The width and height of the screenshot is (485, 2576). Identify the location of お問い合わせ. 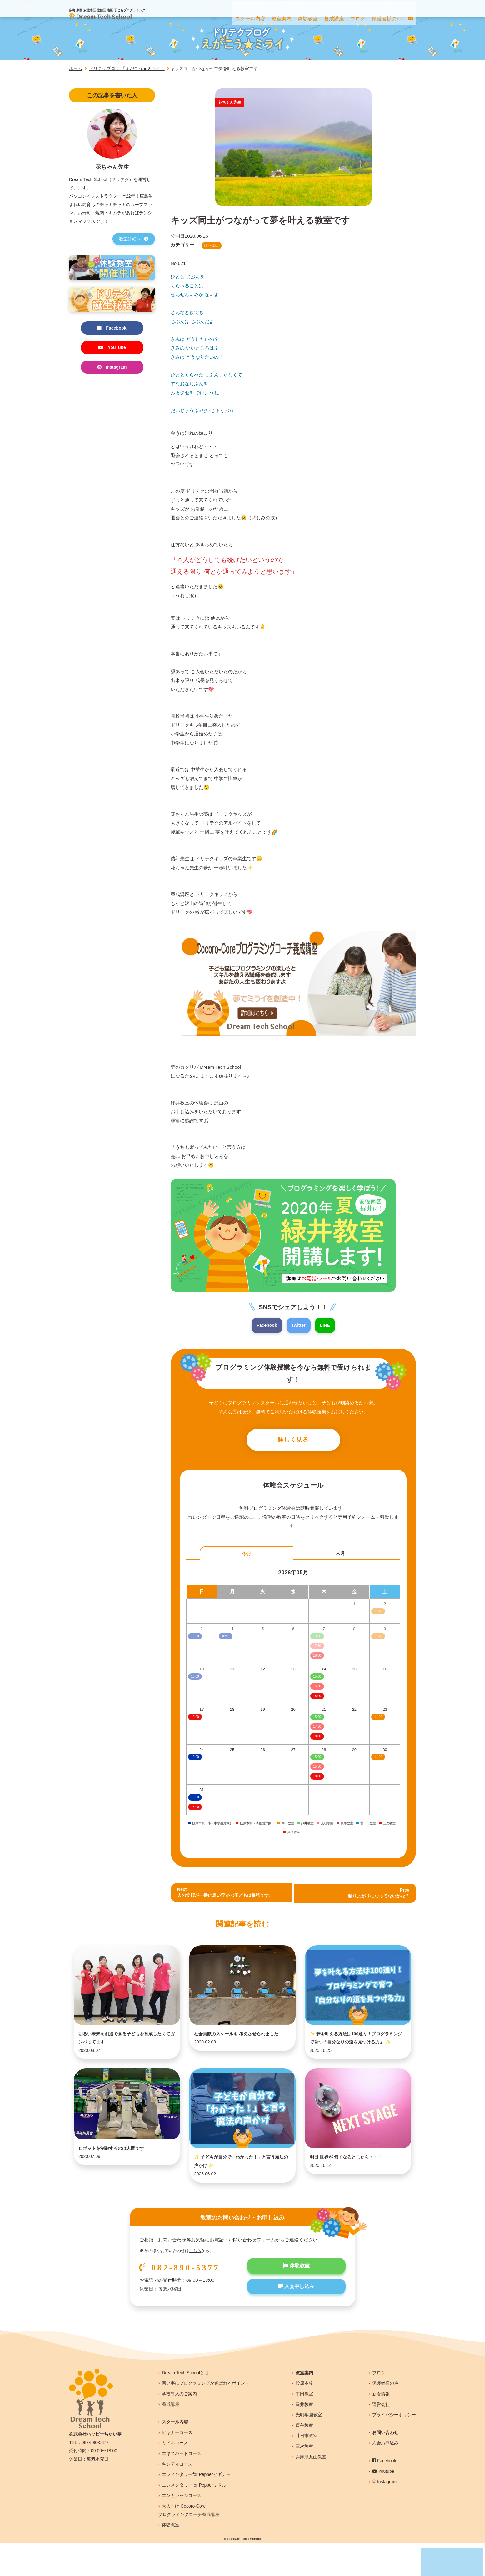
(385, 2465).